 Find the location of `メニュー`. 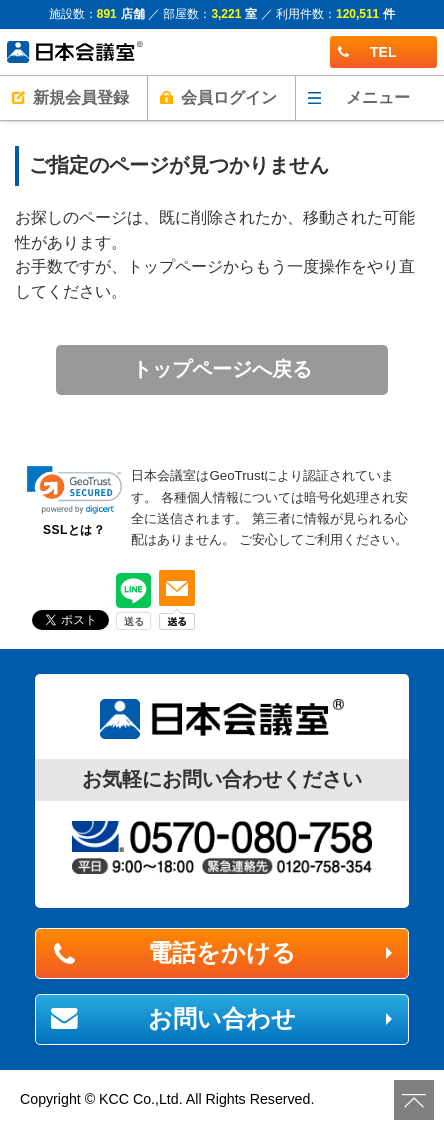

メニュー is located at coordinates (378, 97).